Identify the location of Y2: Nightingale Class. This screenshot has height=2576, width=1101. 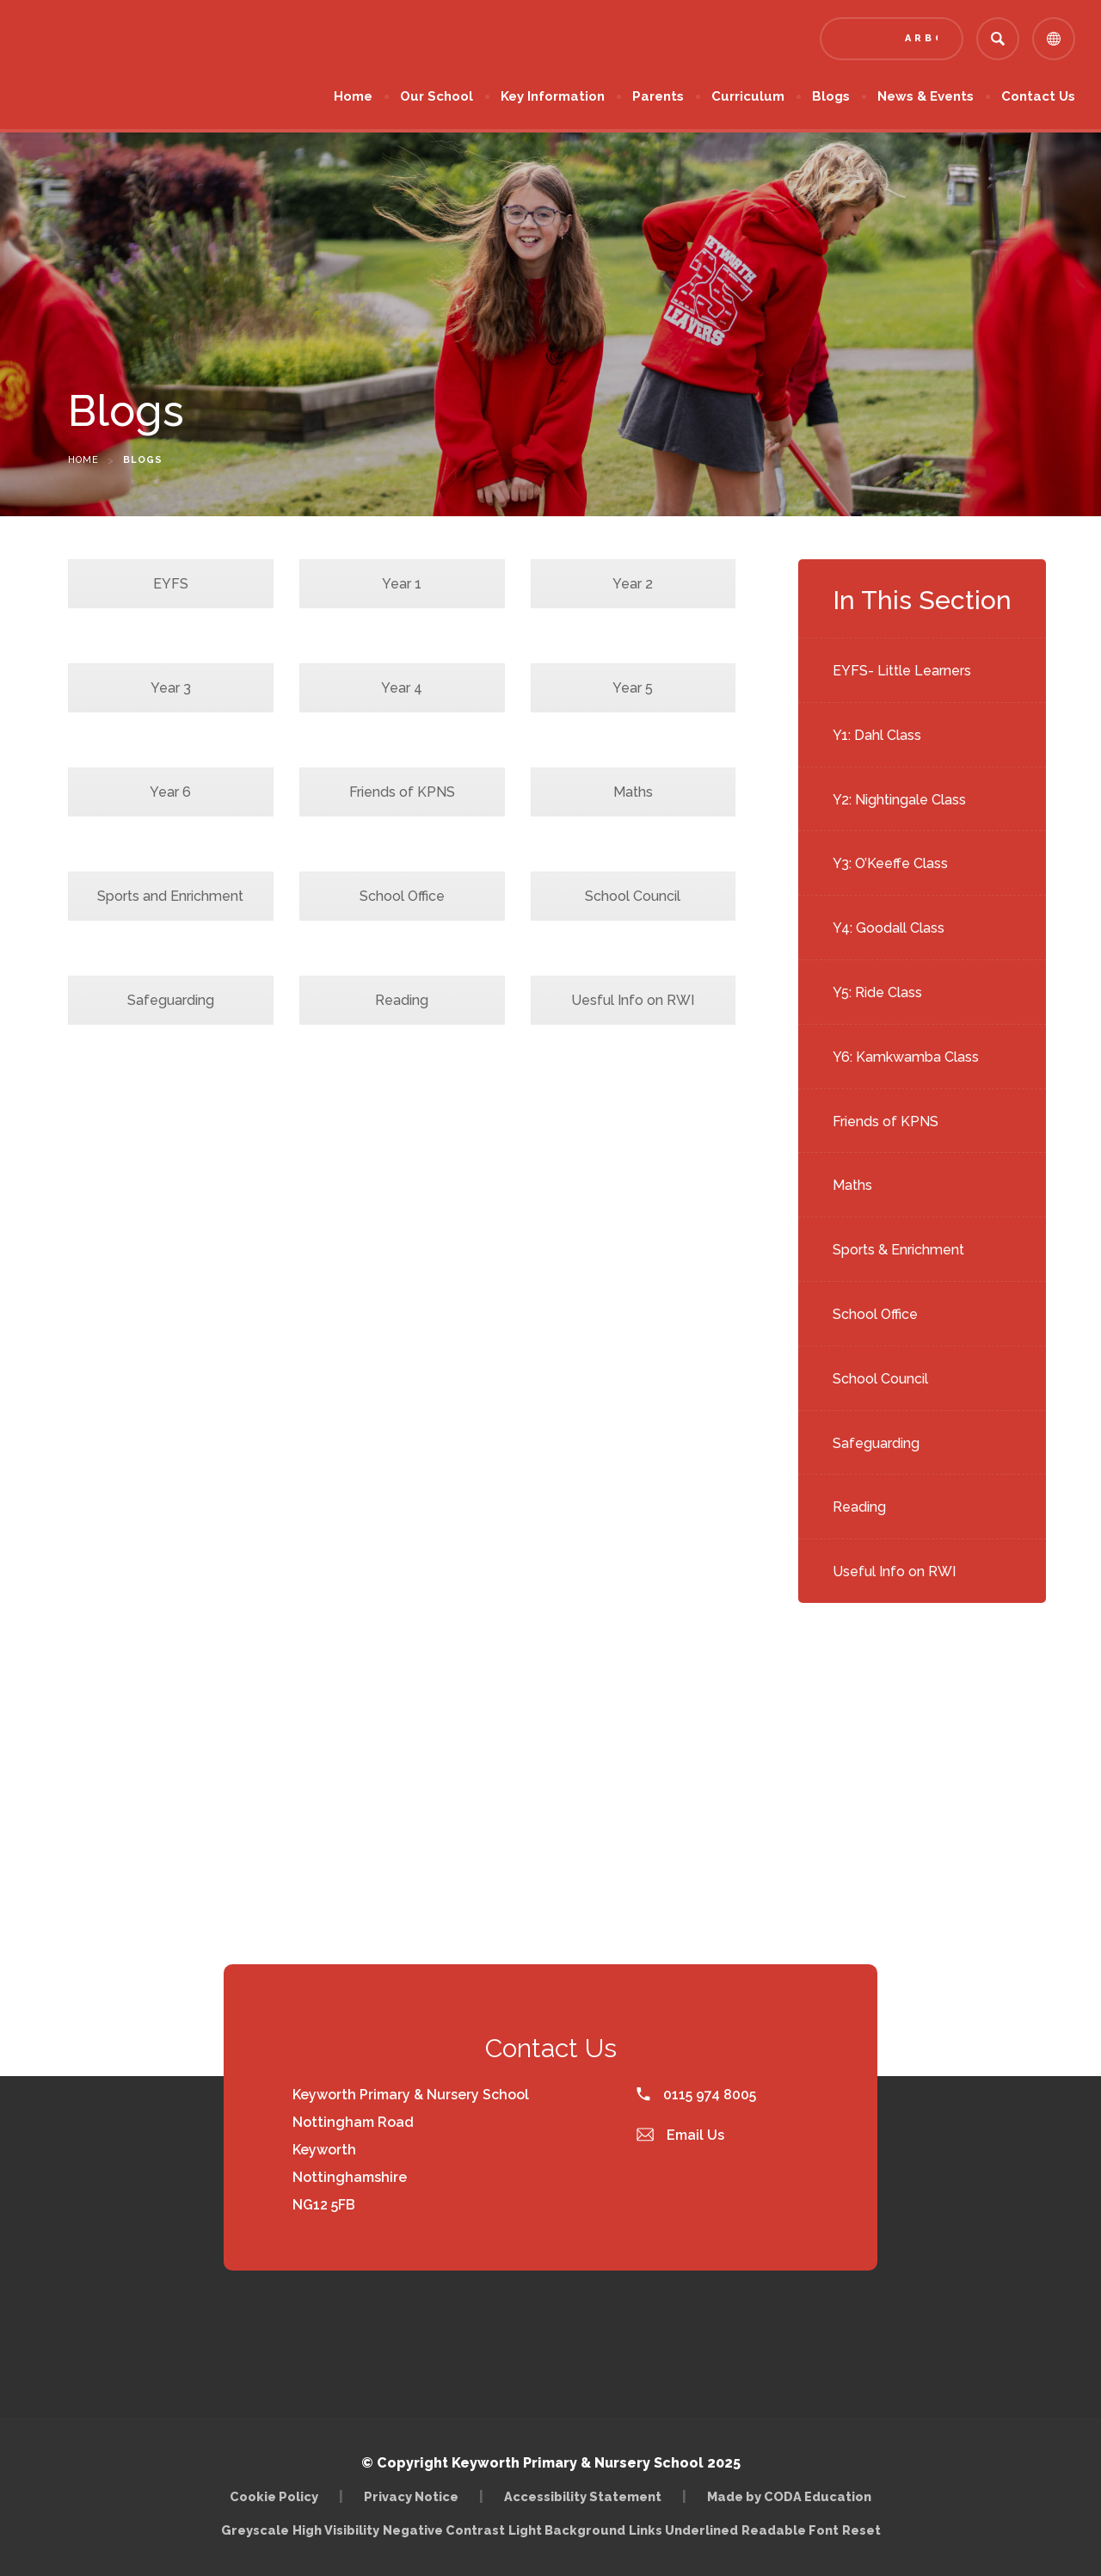
(899, 800).